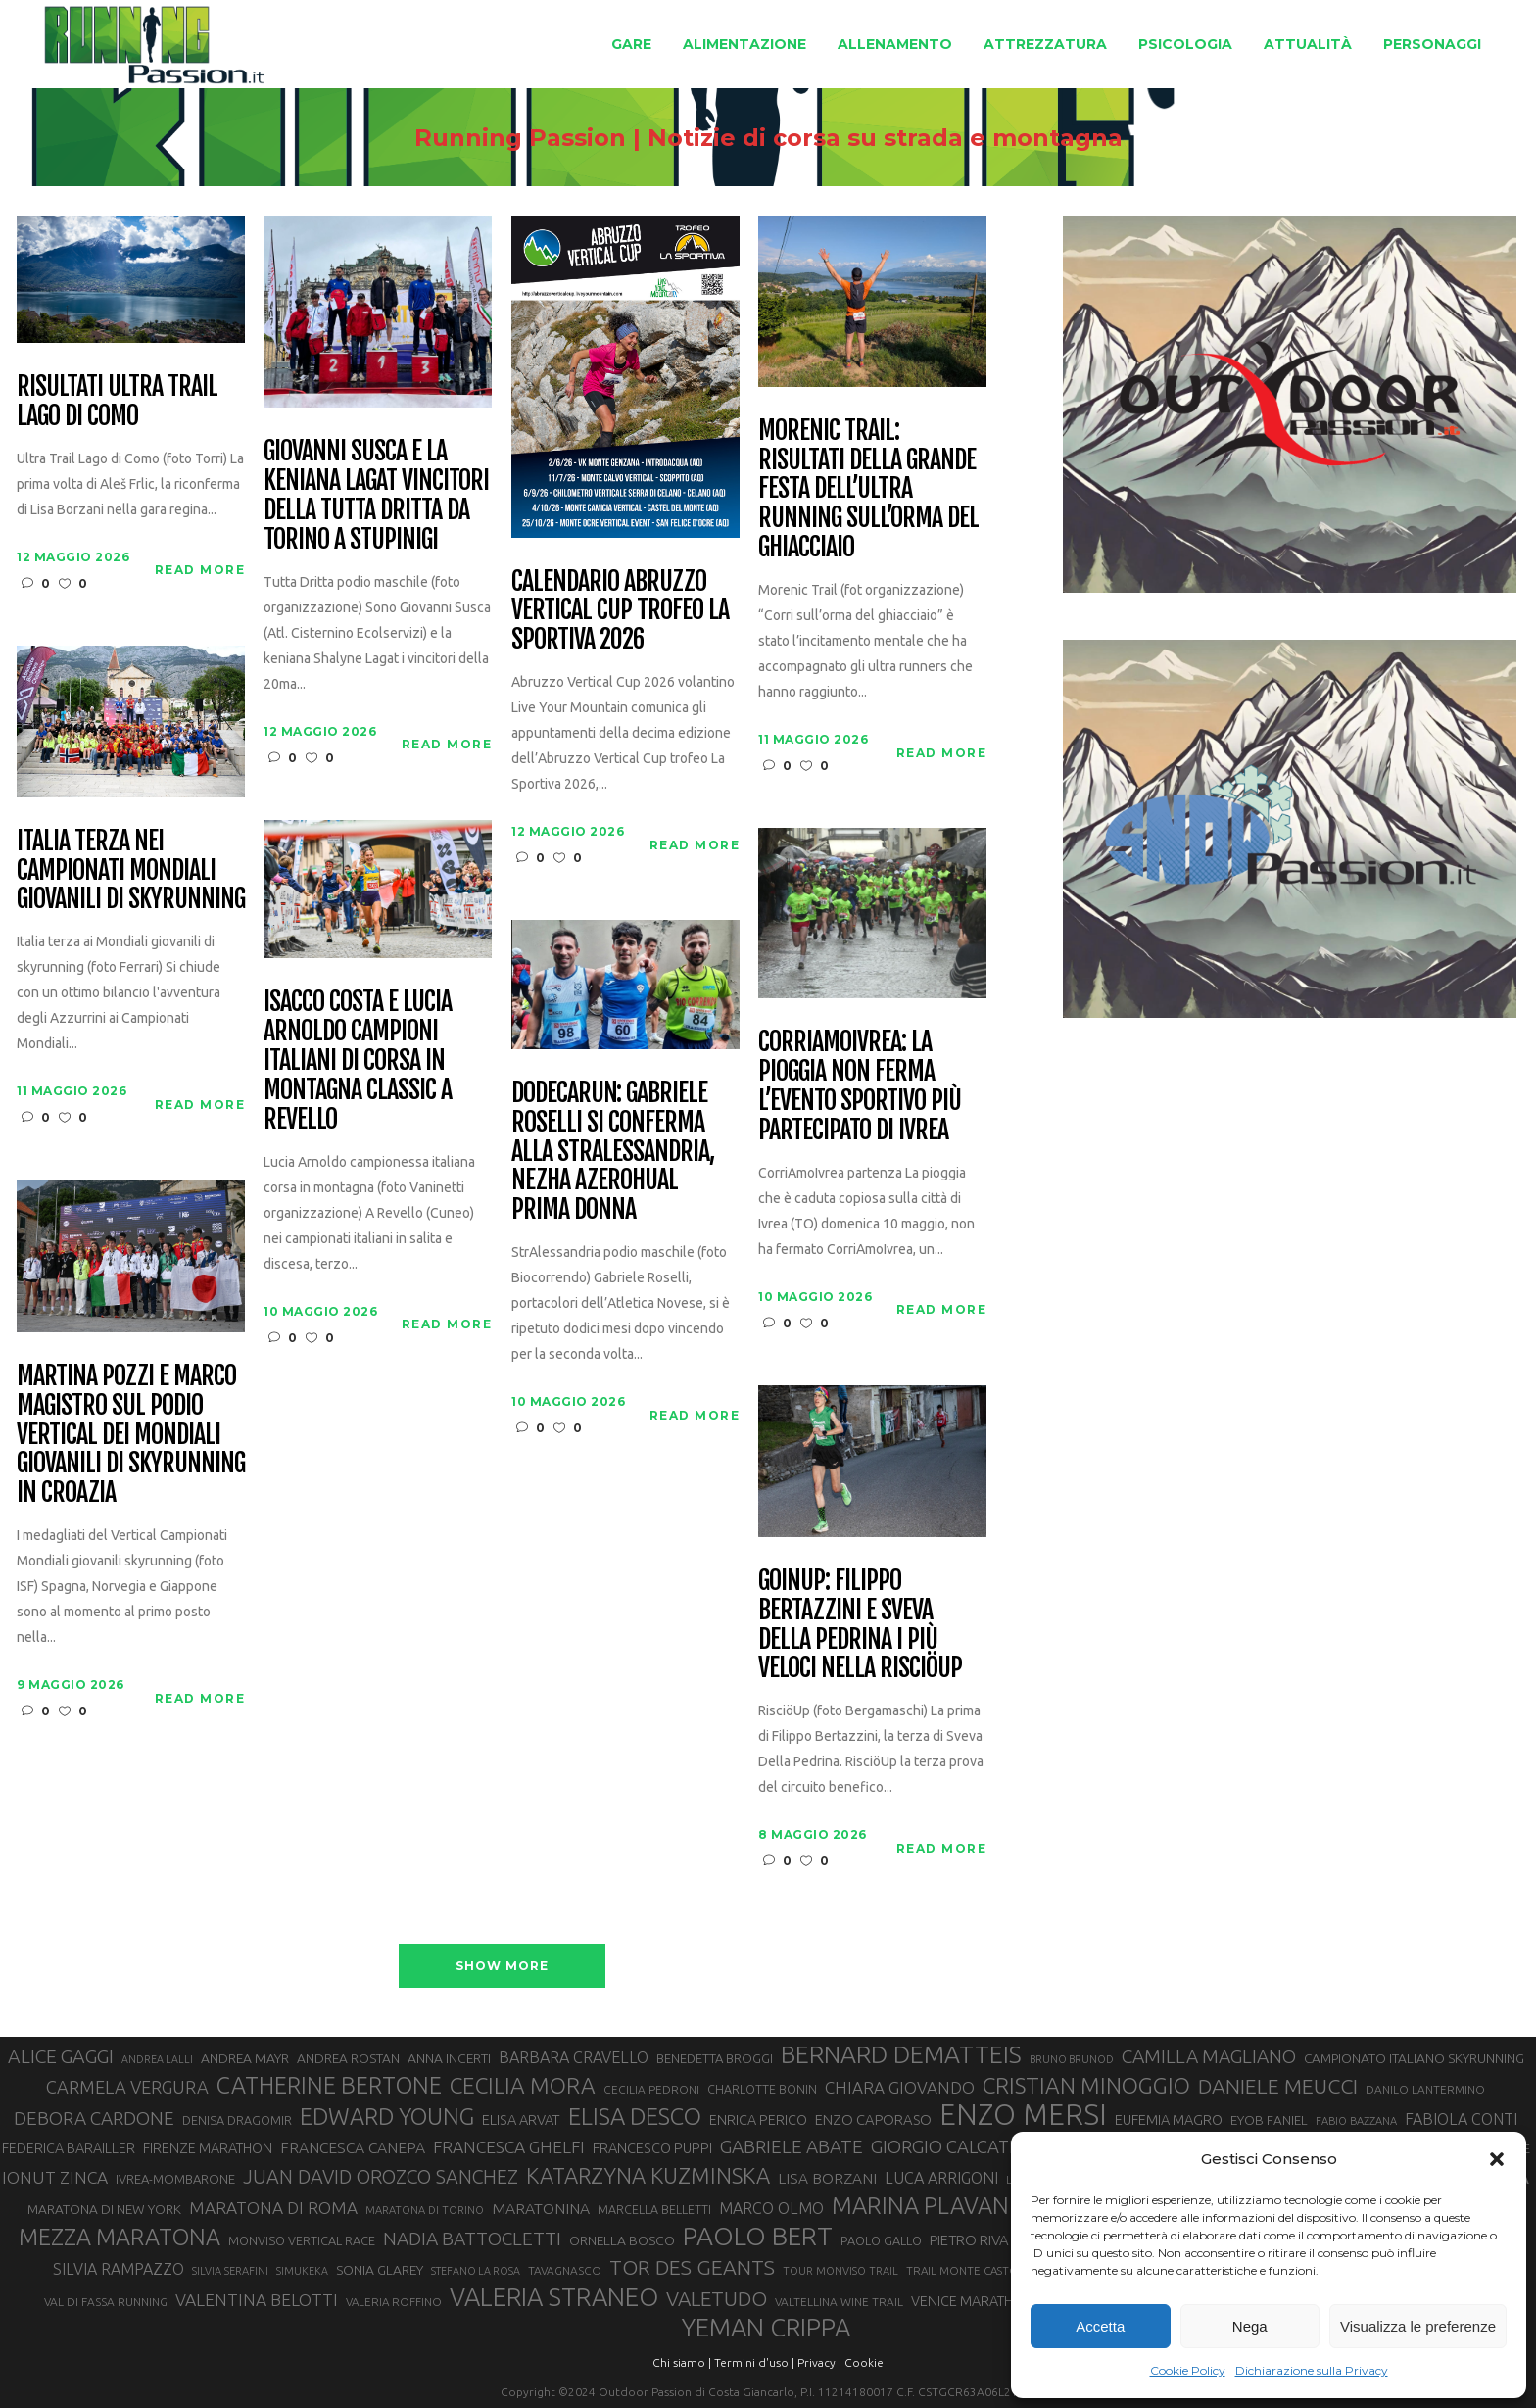 This screenshot has width=1536, height=2408. I want to click on IVREA-MOMBARONE [IVREA-MOMBARONE (31 elementi)], so click(175, 2179).